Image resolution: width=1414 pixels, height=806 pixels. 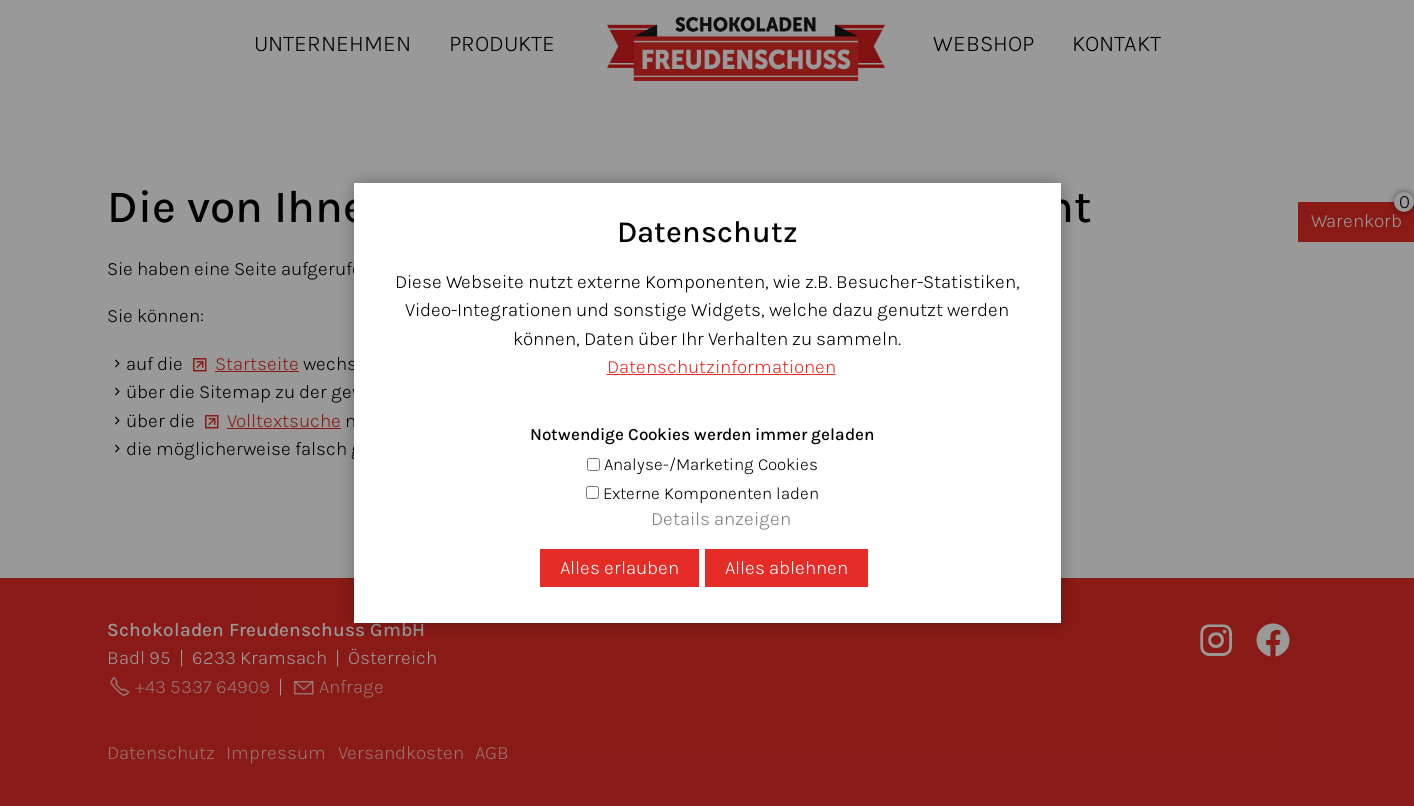 I want to click on Anfrage, so click(x=351, y=687).